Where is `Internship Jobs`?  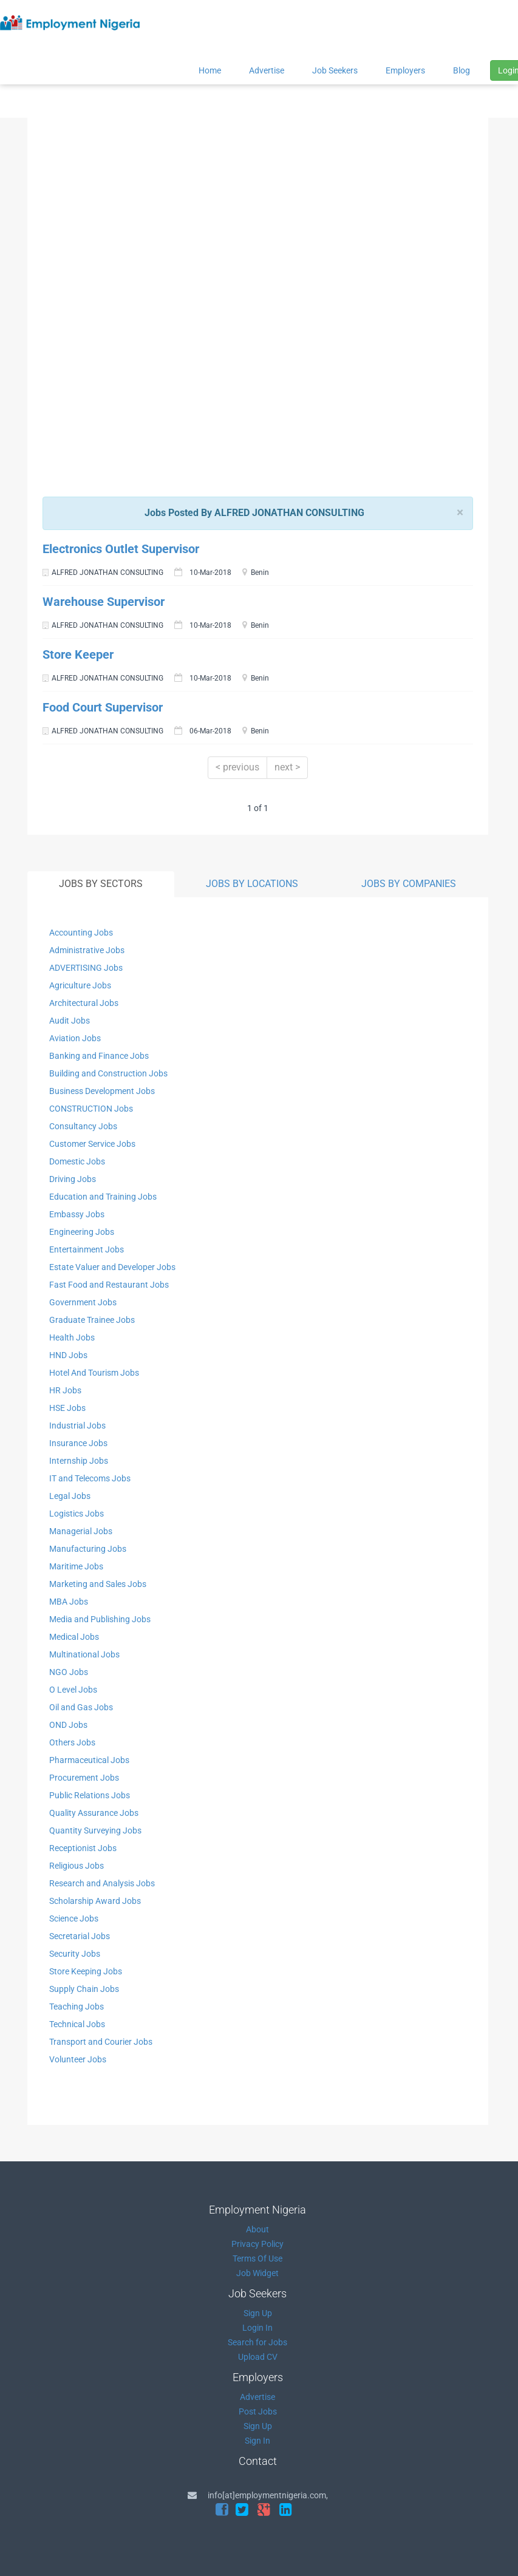 Internship Jobs is located at coordinates (78, 1461).